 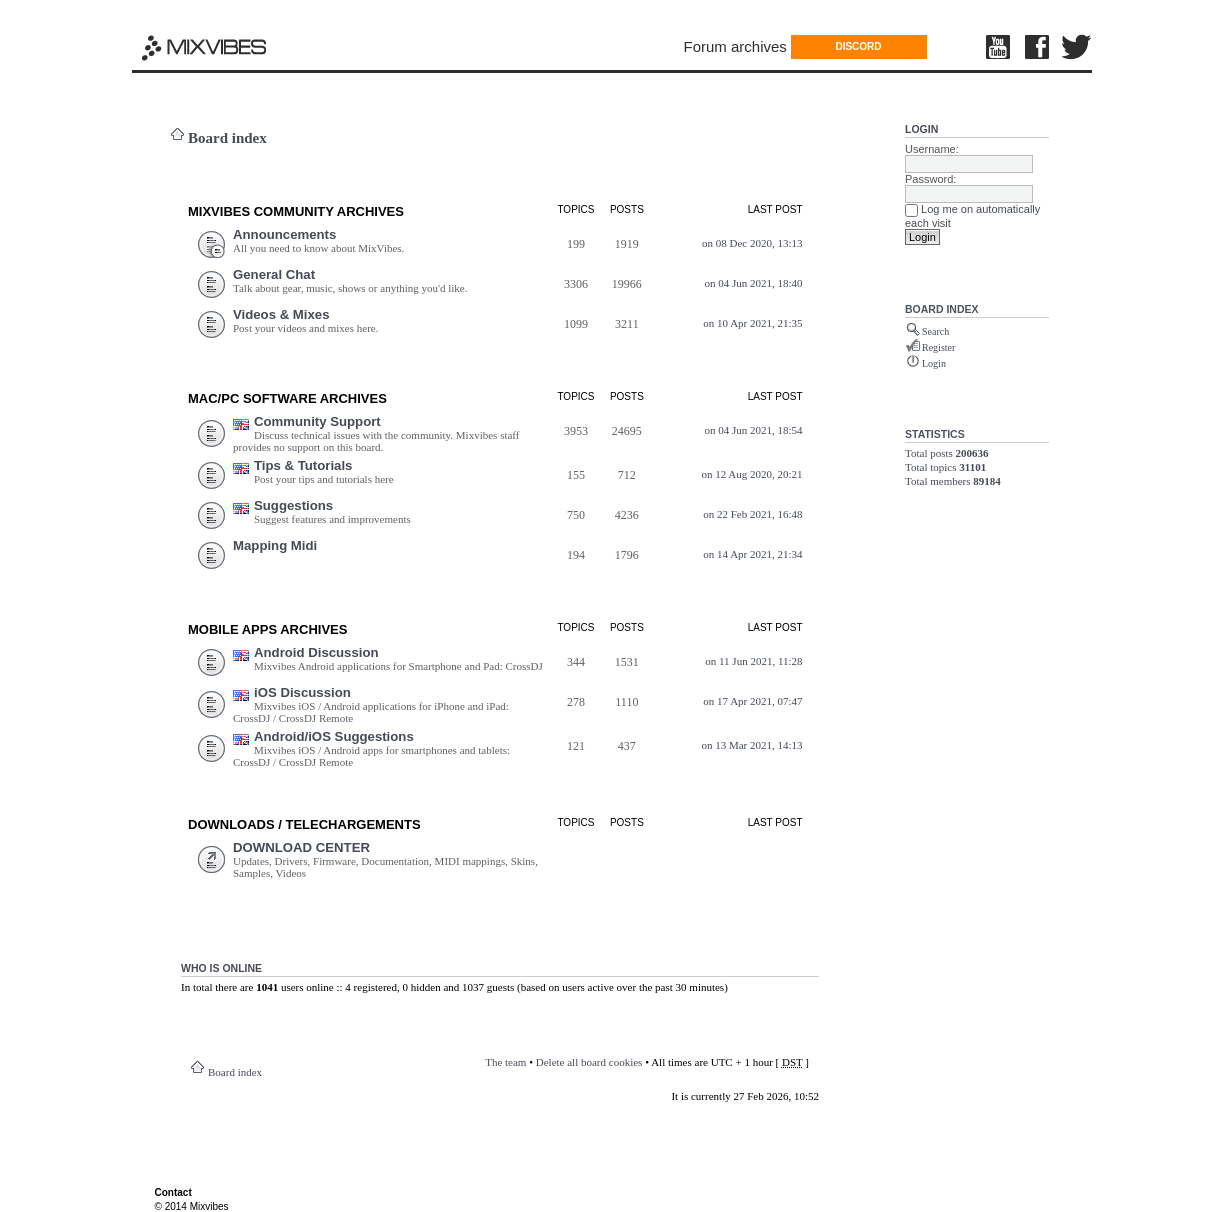 What do you see at coordinates (921, 129) in the screenshot?
I see `Login` at bounding box center [921, 129].